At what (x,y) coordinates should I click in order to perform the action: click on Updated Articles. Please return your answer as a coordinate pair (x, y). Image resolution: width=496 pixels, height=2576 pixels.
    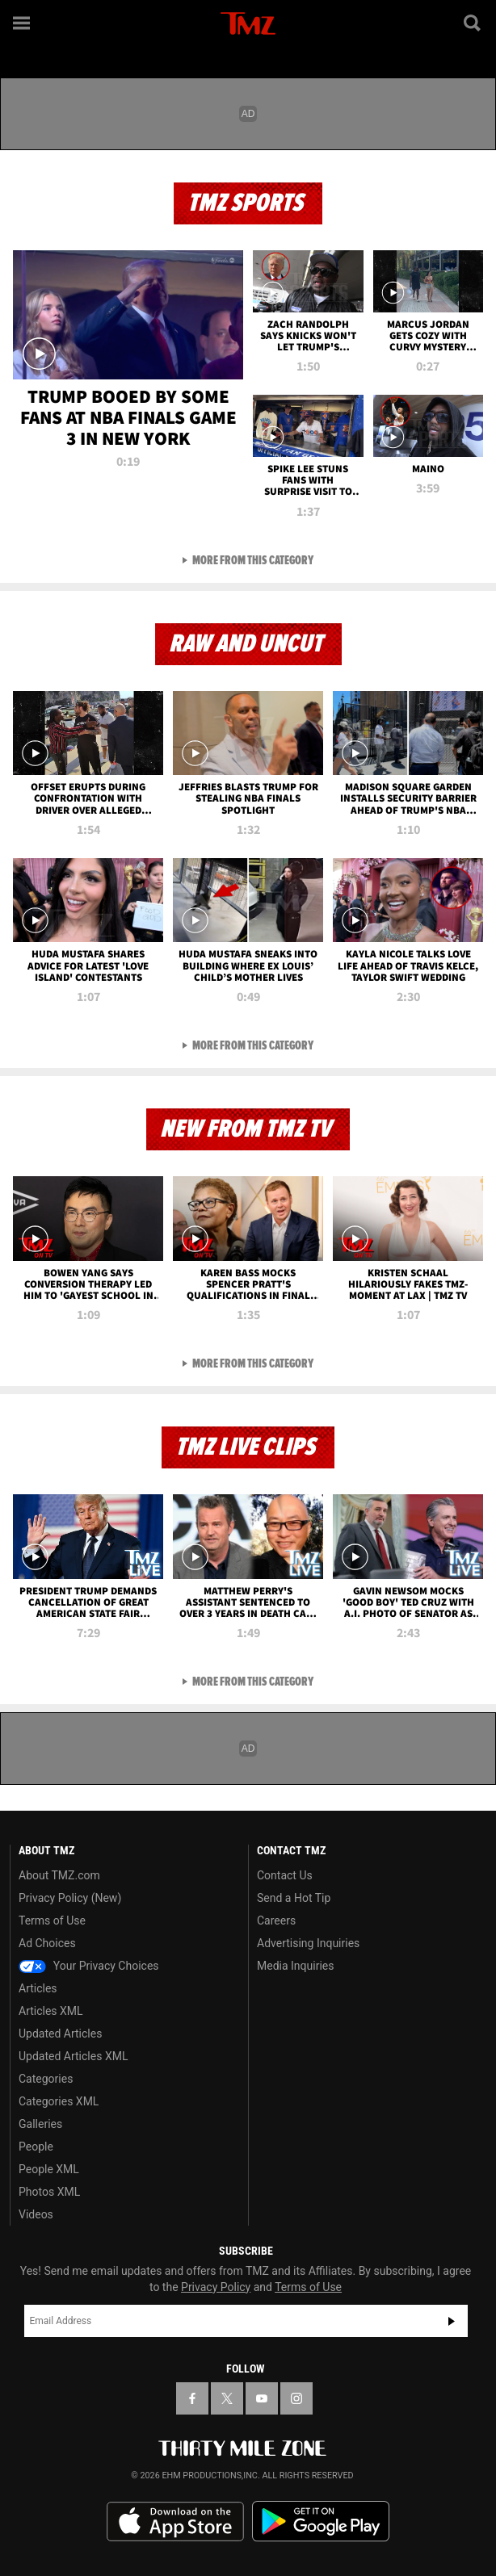
    Looking at the image, I should click on (60, 2033).